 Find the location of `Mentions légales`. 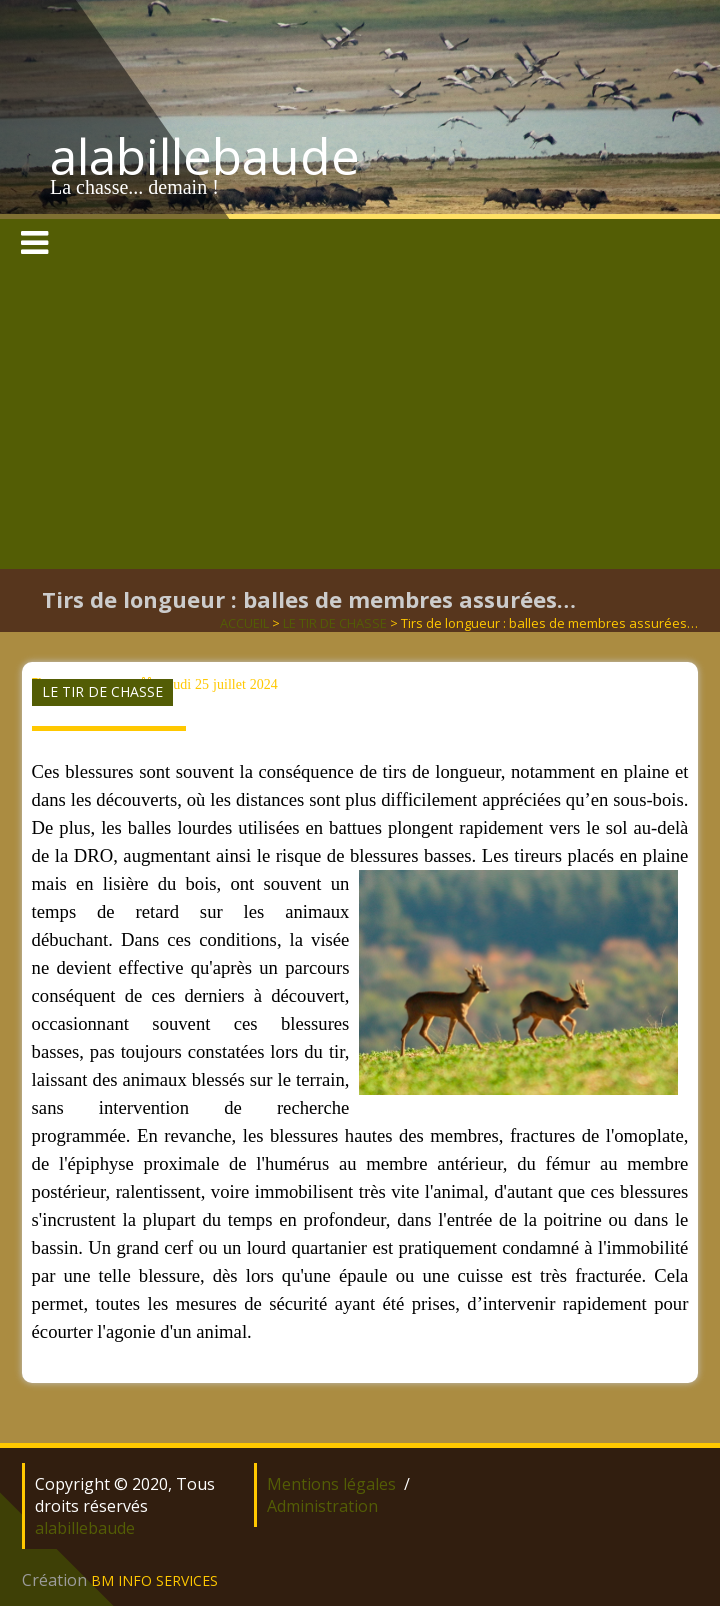

Mentions légales is located at coordinates (331, 1484).